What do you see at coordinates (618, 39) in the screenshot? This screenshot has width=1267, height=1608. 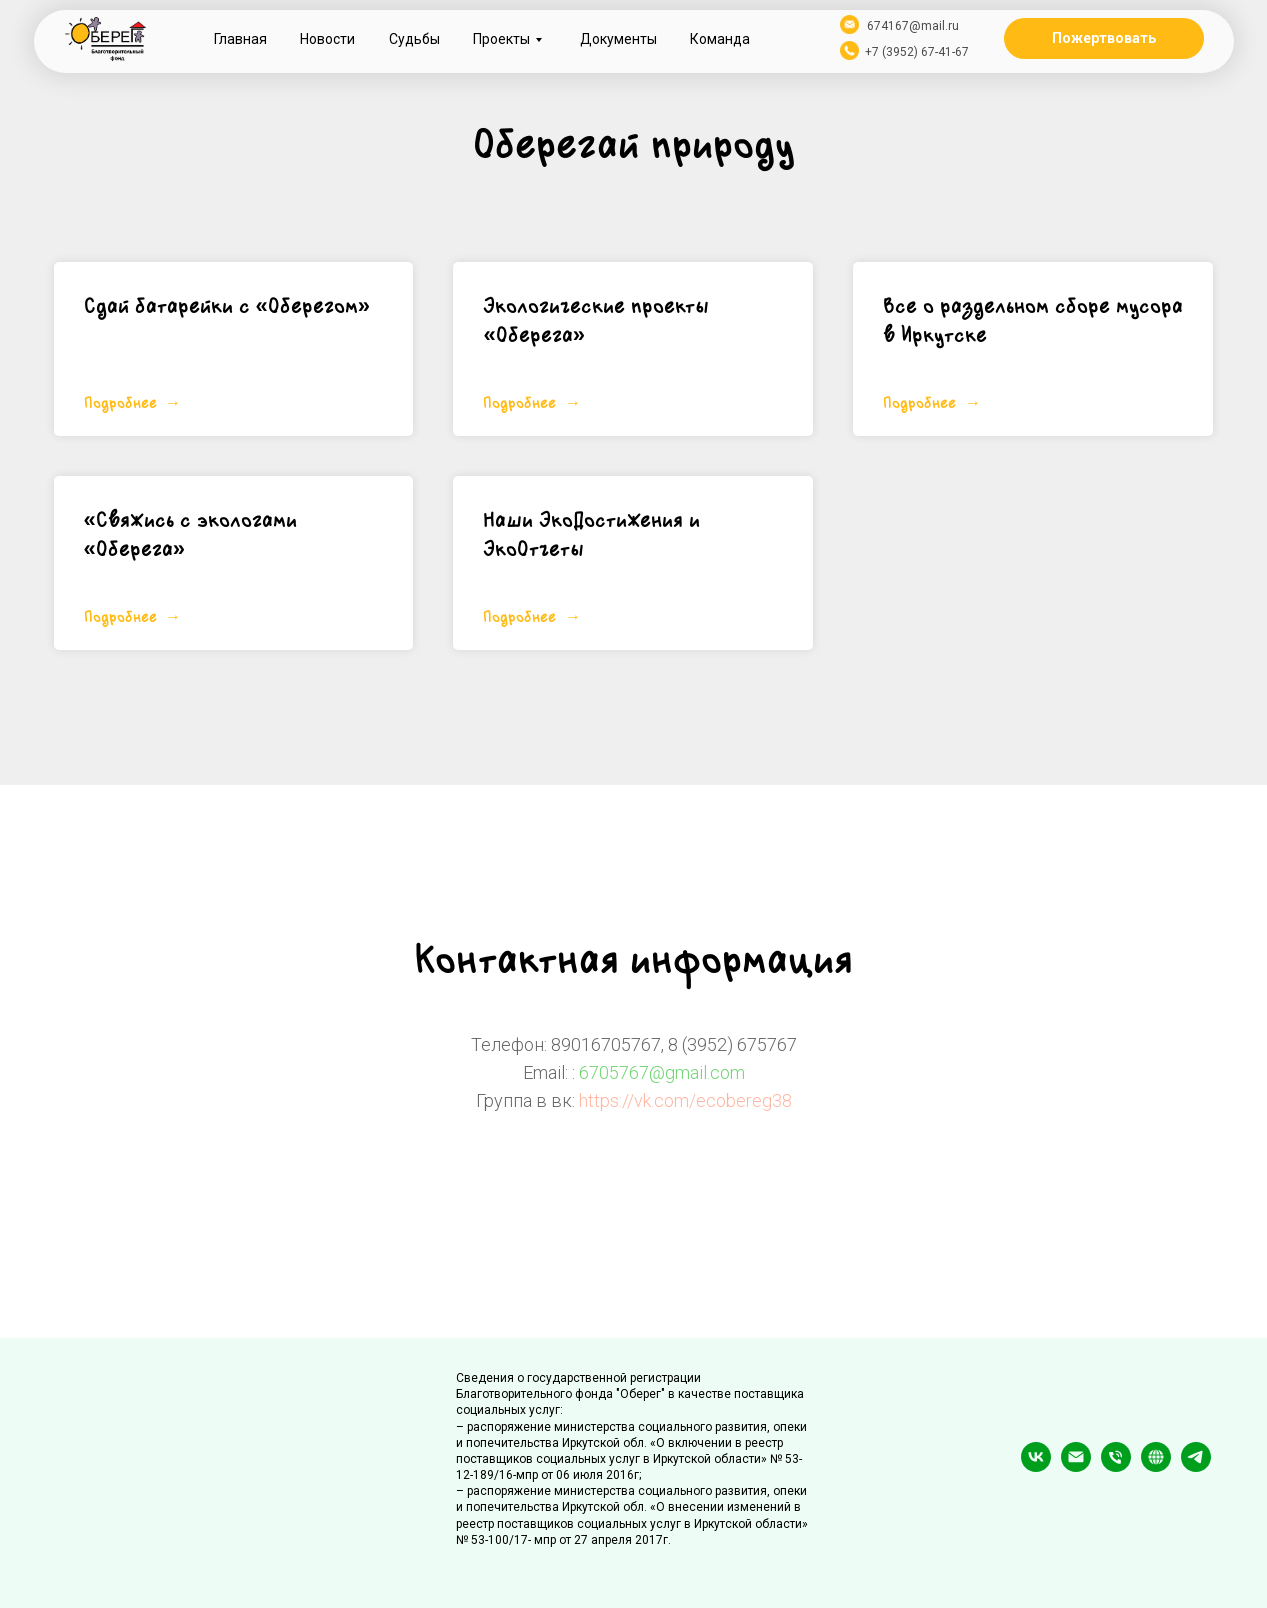 I see `Документы` at bounding box center [618, 39].